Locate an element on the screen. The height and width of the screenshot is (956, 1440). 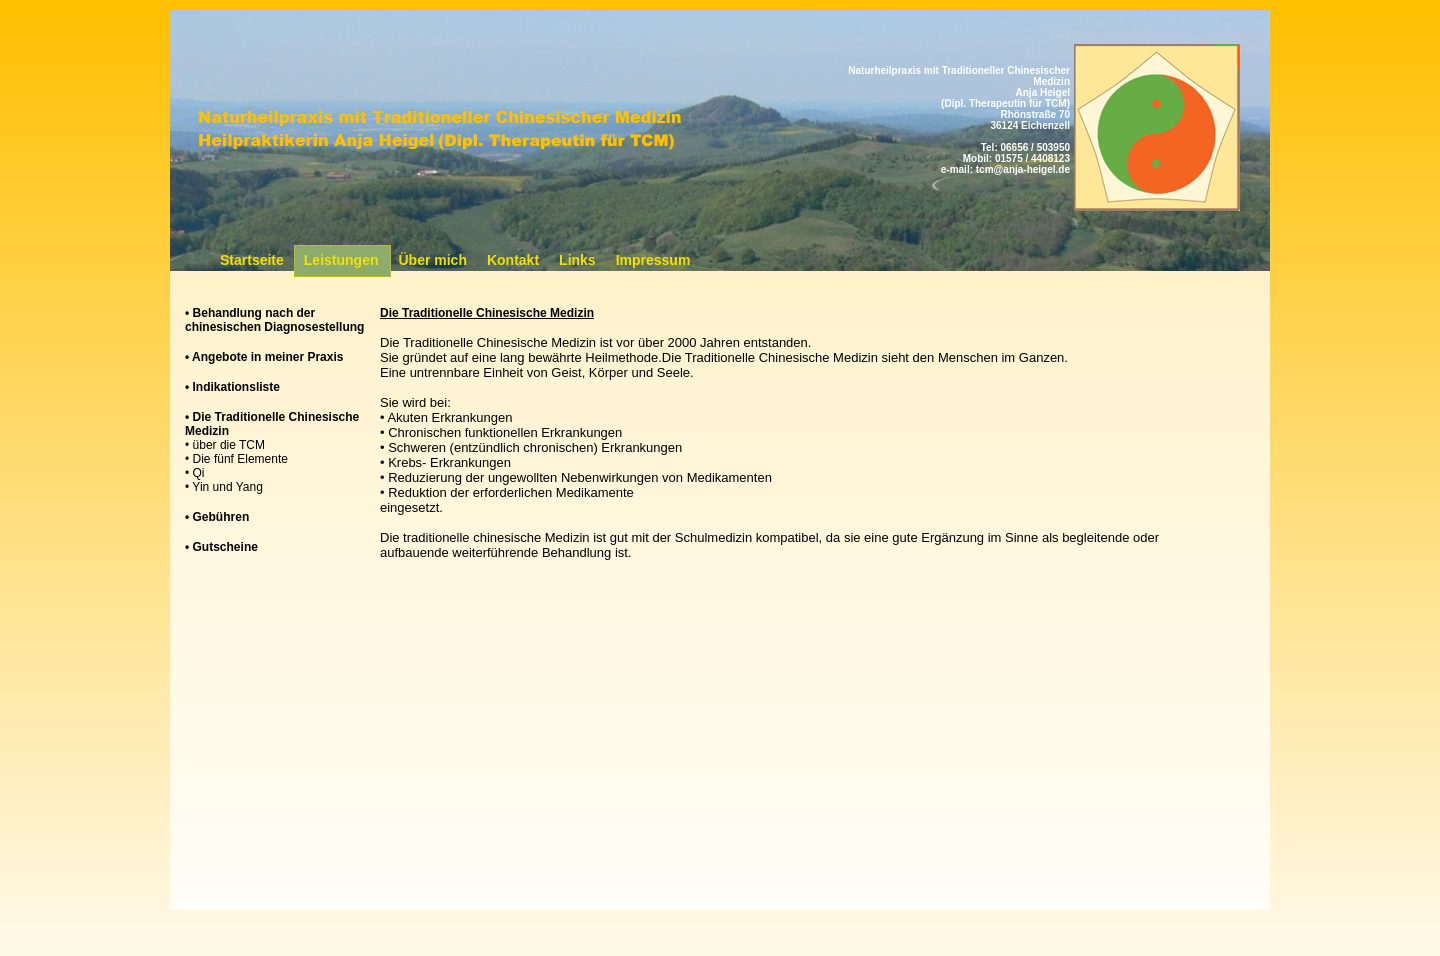
• Gutscheine [tab] is located at coordinates (221, 547).